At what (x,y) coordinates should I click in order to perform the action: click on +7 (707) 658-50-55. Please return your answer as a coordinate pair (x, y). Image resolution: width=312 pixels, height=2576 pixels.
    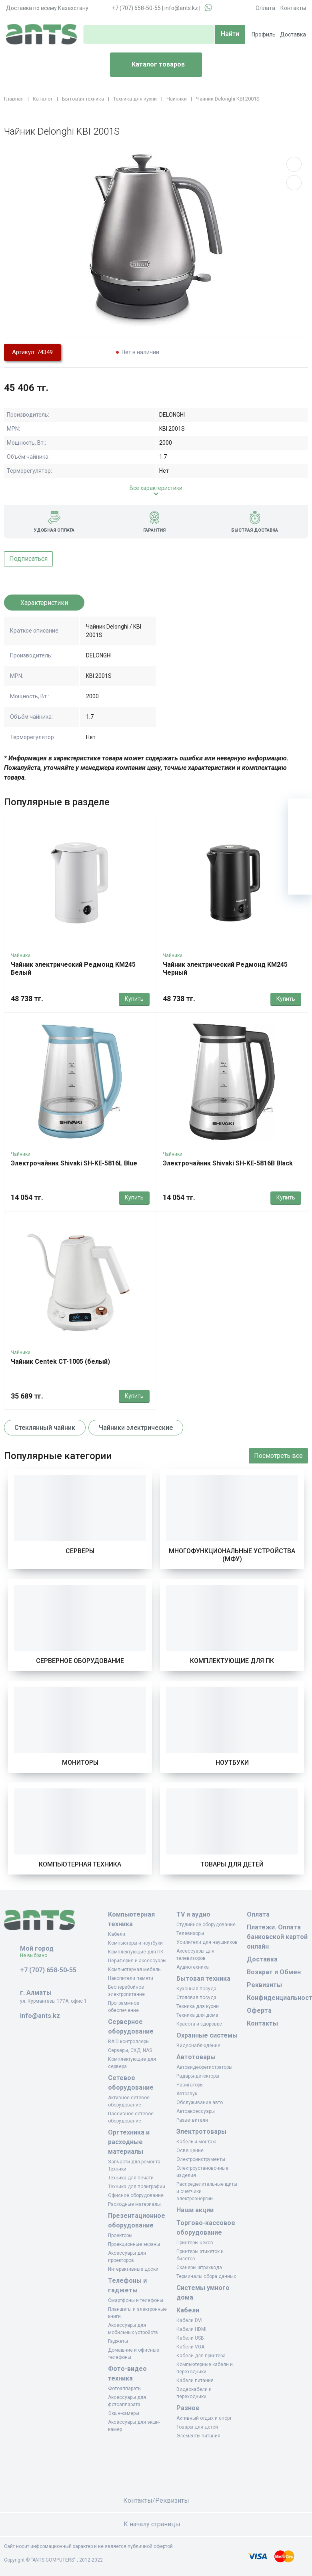
    Looking at the image, I should click on (136, 8).